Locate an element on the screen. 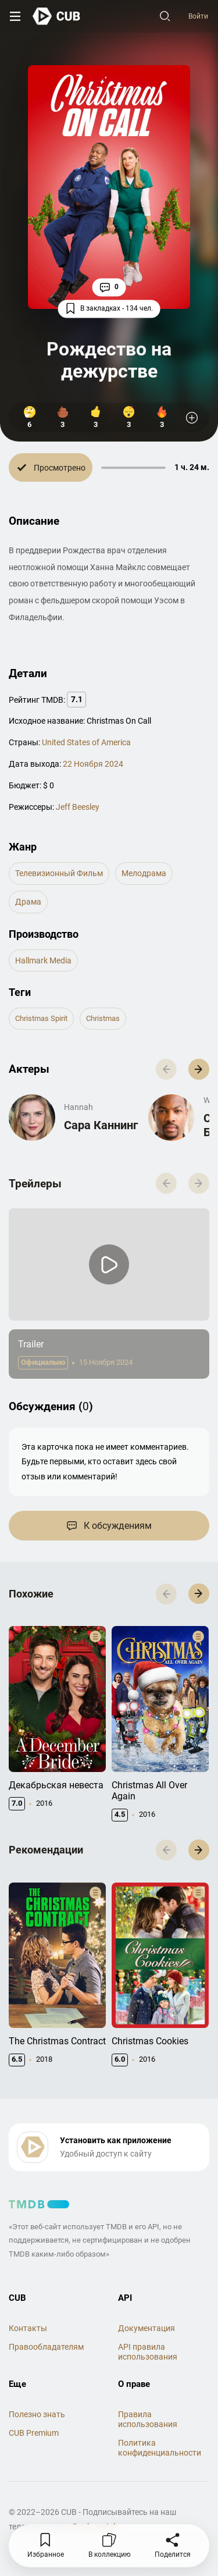 The width and height of the screenshot is (218, 2576). Jeff Beesley is located at coordinates (77, 807).